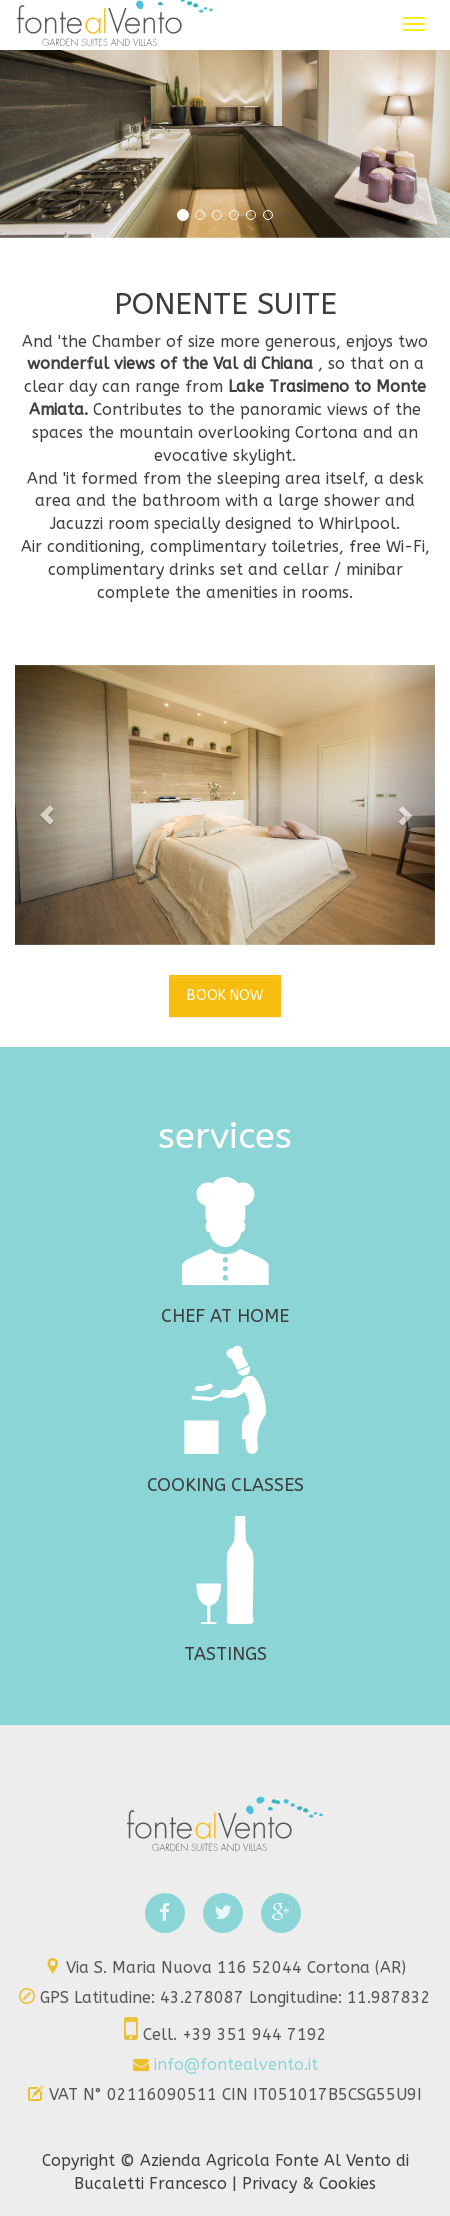 The image size is (450, 2216). What do you see at coordinates (236, 2064) in the screenshot?
I see `info@fontealvento.it` at bounding box center [236, 2064].